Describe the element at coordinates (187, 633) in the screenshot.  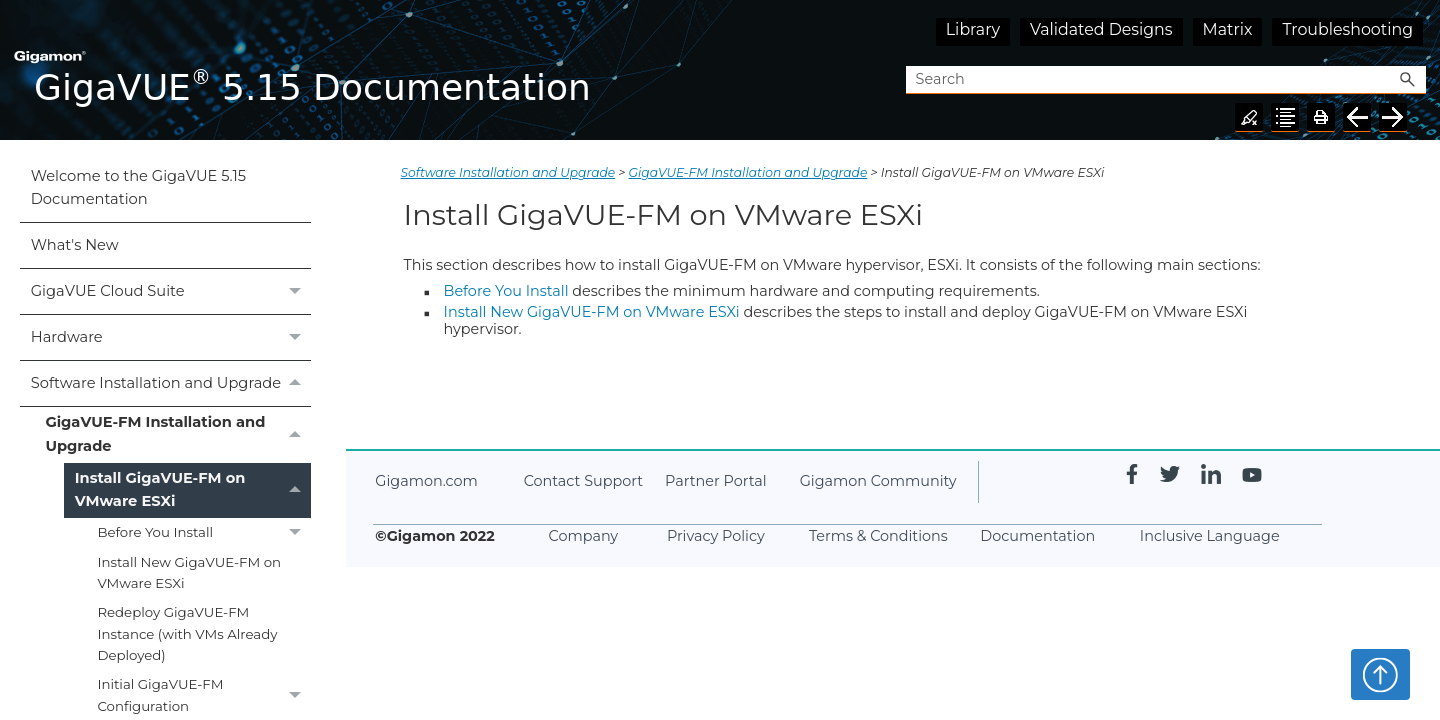
I see `Redeploy GigaVUE‑FM Instance (with VMs Already Deployed)` at that location.